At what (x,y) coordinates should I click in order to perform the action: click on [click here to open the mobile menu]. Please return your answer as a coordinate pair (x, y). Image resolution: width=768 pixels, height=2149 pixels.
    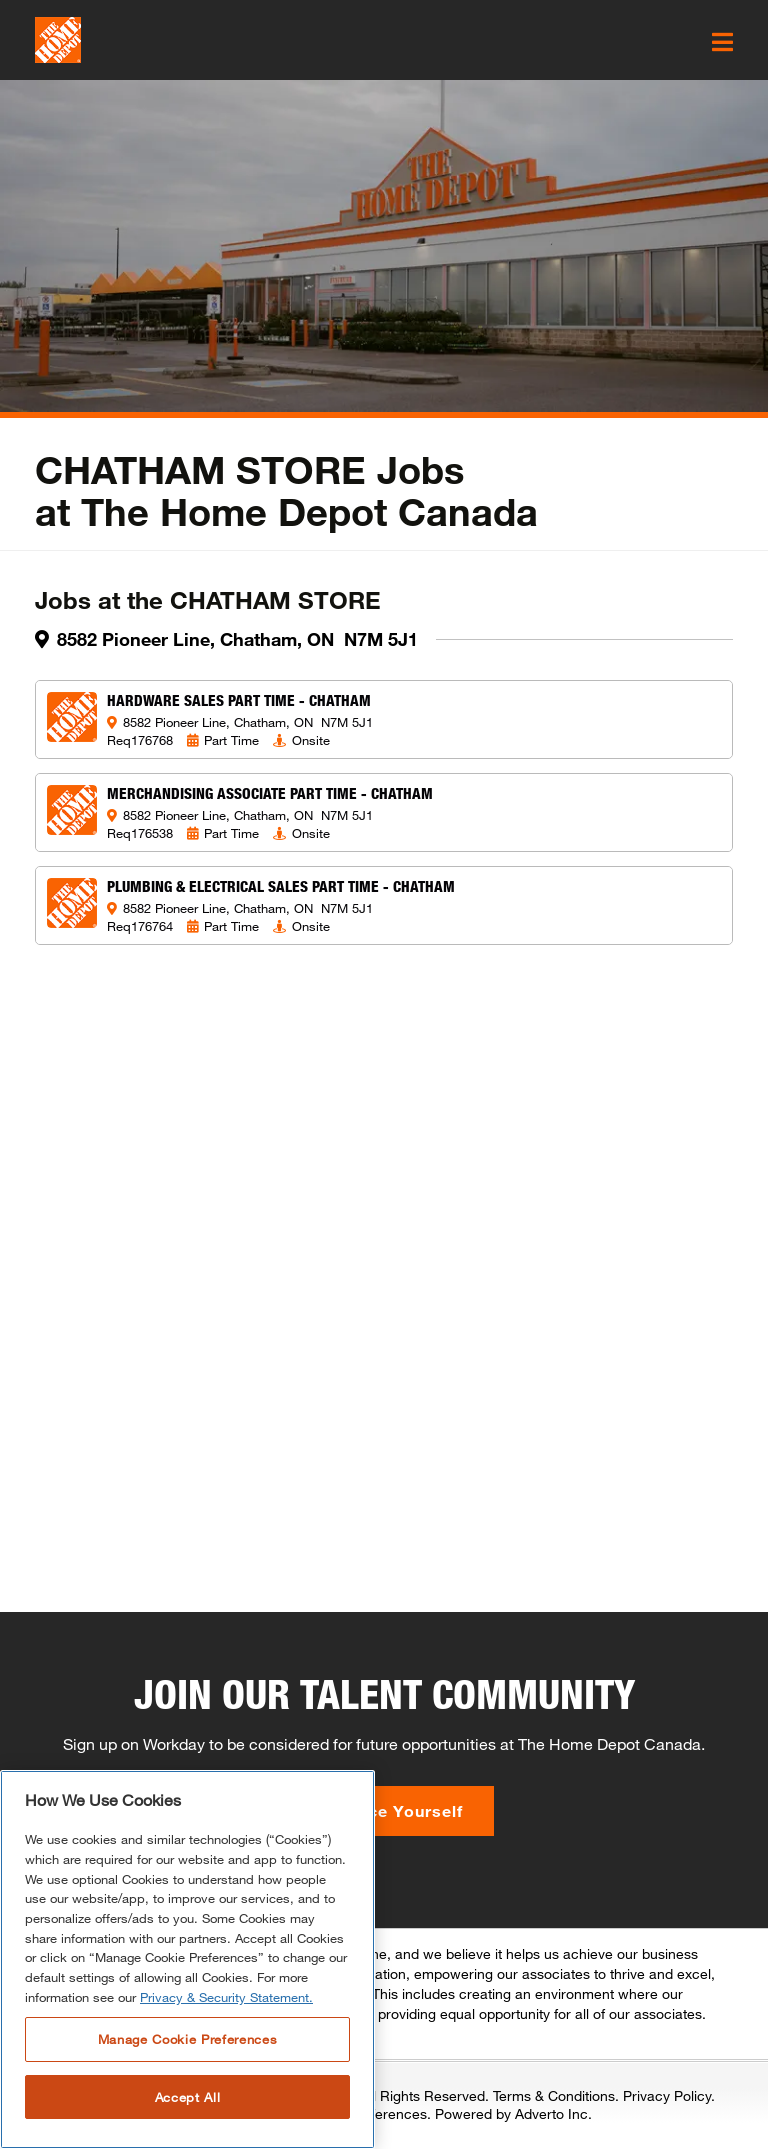
    Looking at the image, I should click on (722, 42).